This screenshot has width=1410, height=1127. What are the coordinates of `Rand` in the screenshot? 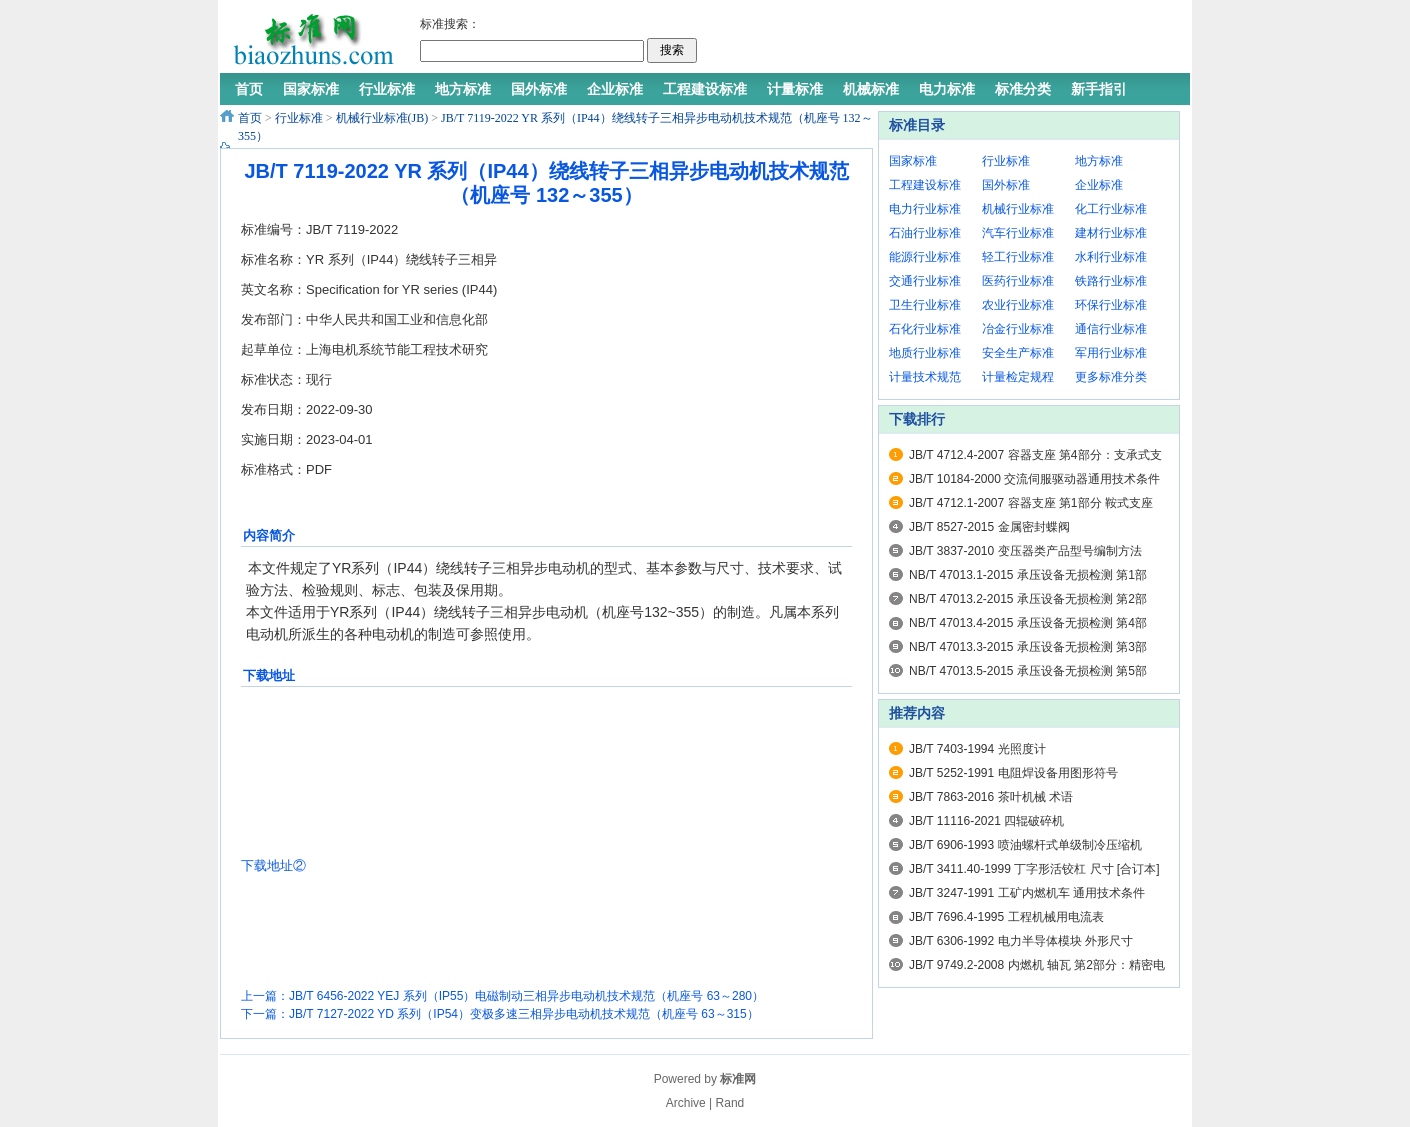 It's located at (730, 1103).